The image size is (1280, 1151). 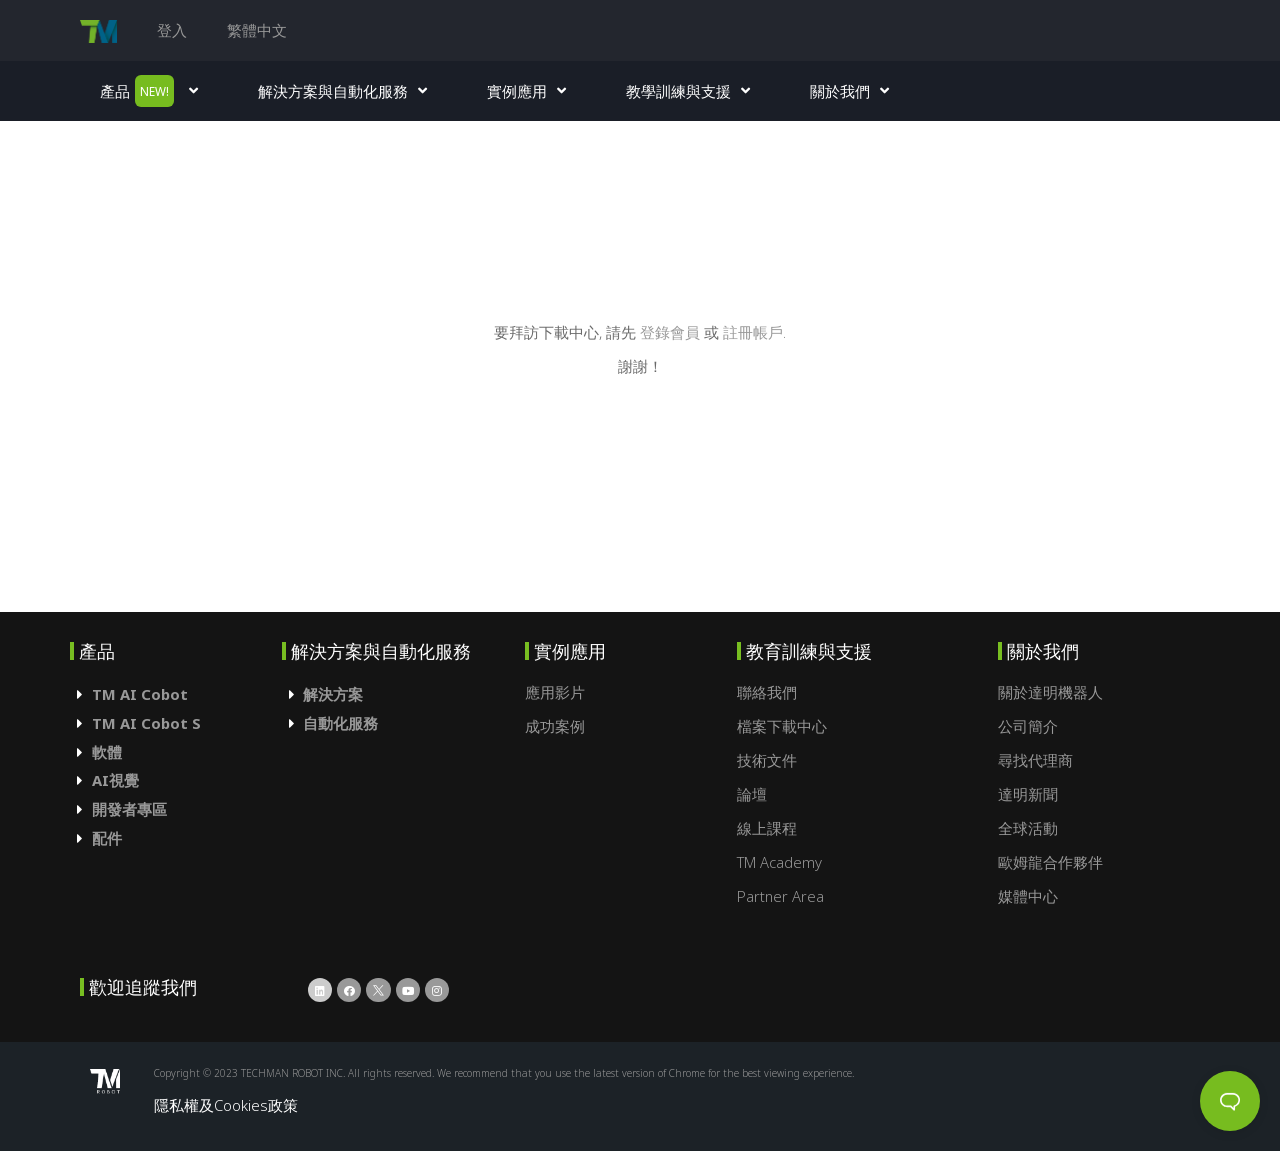 What do you see at coordinates (115, 780) in the screenshot?
I see `AI視覺` at bounding box center [115, 780].